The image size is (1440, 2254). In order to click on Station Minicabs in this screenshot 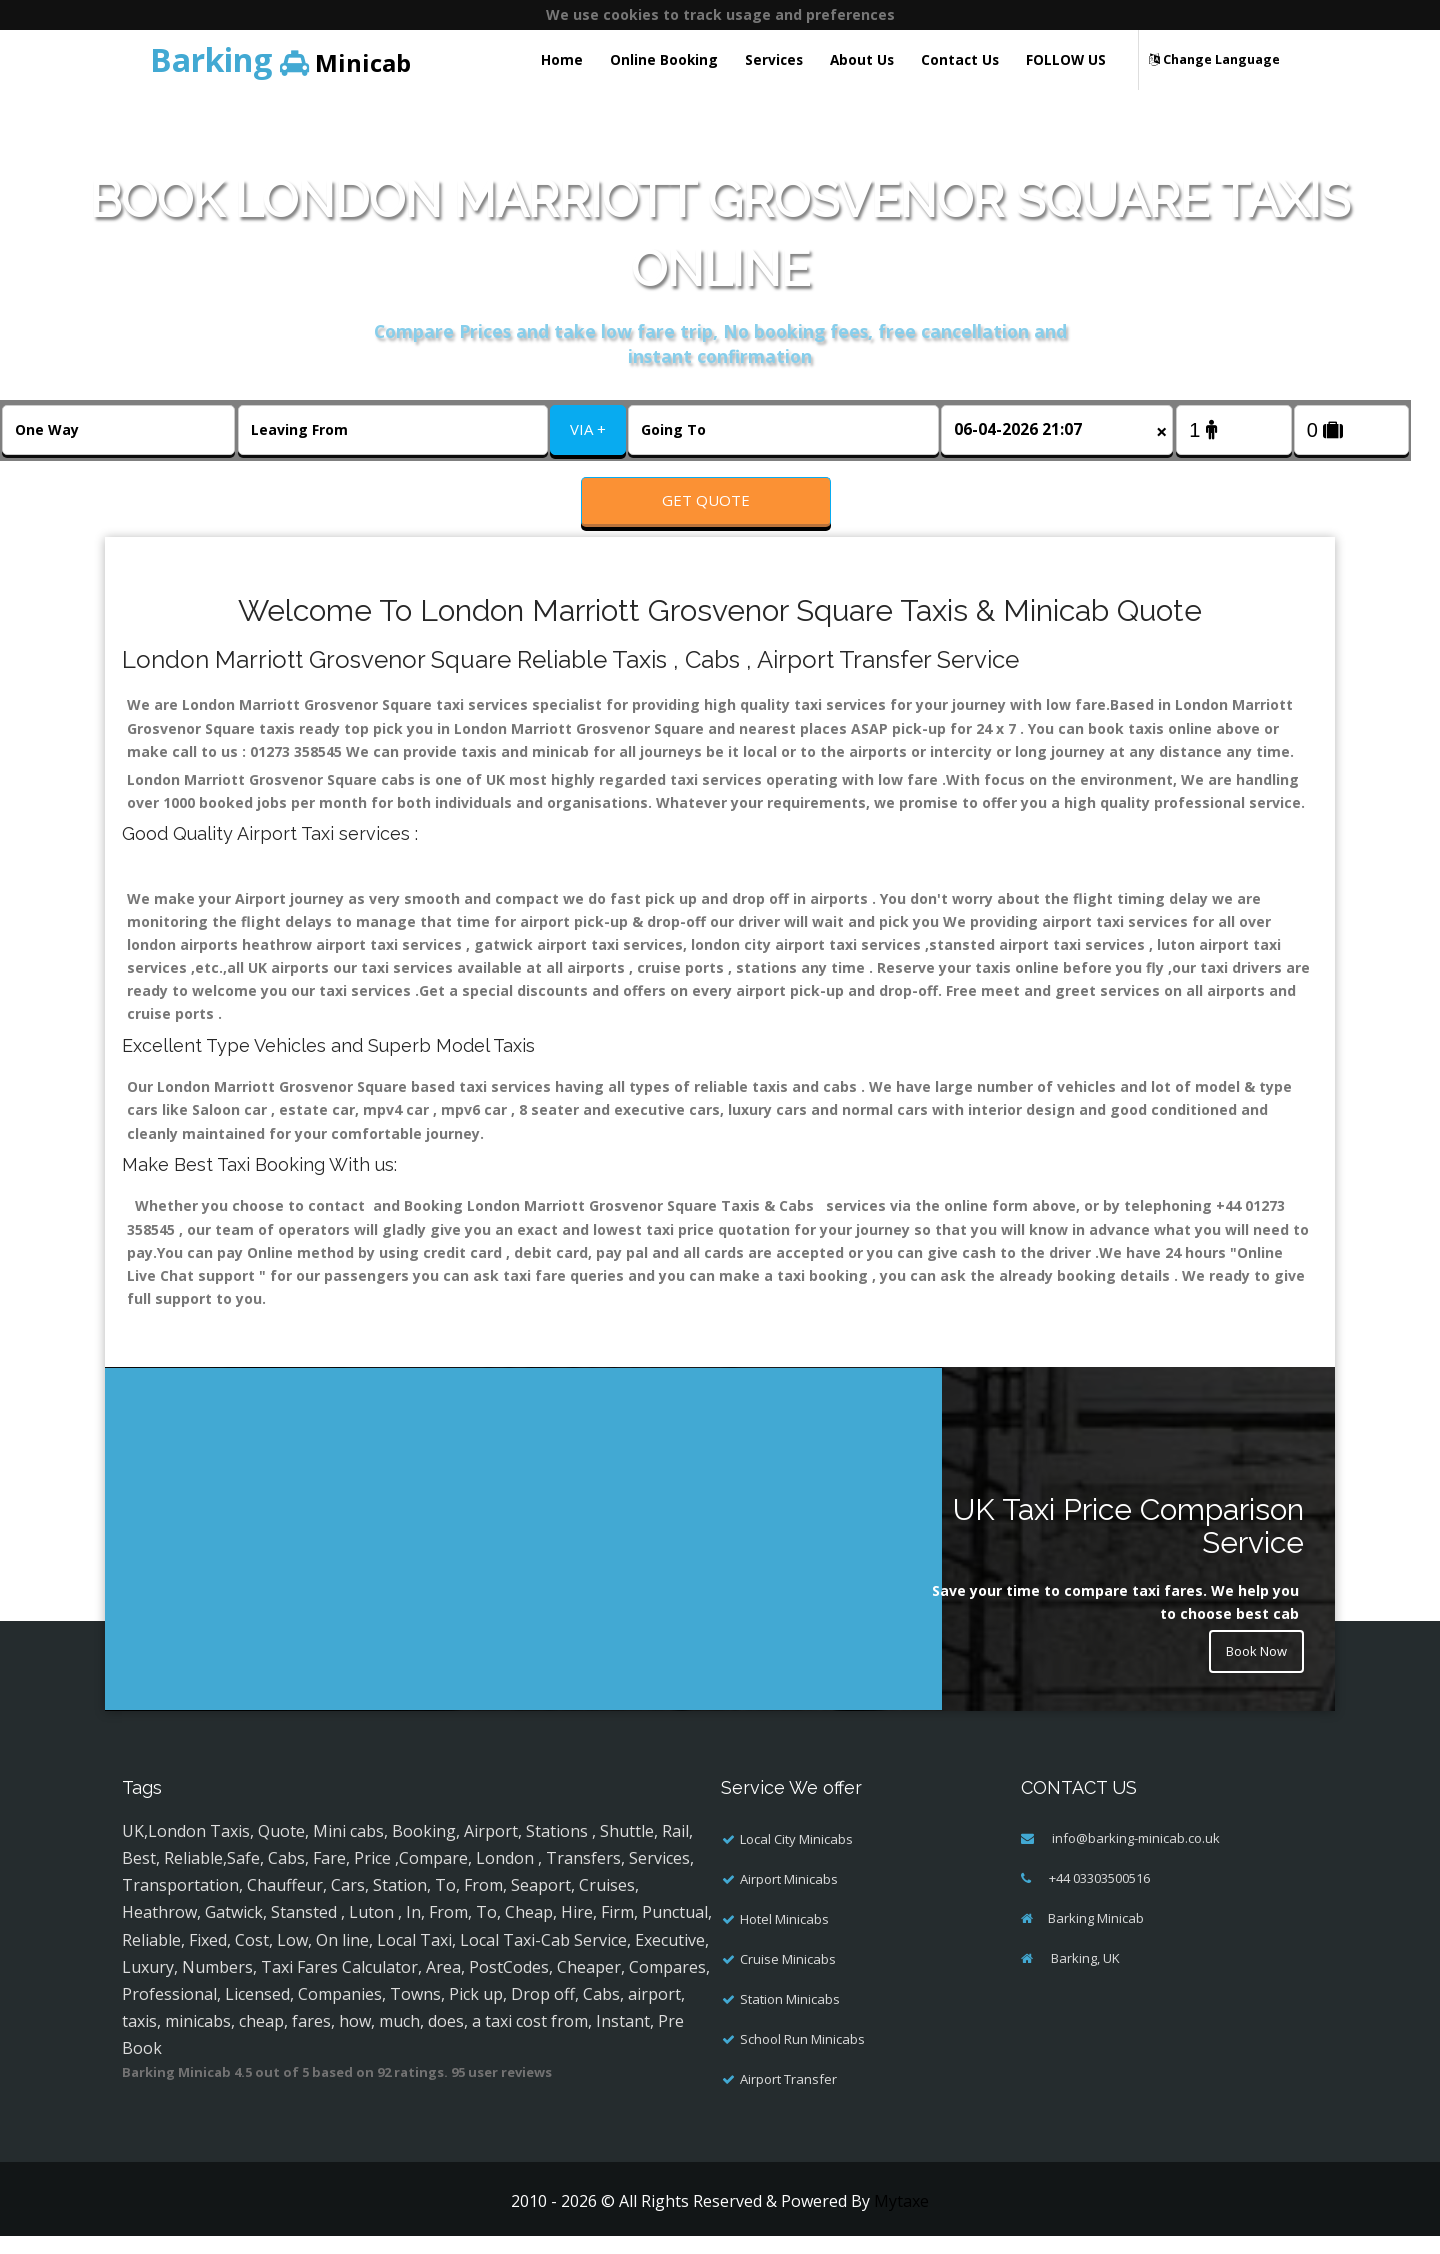, I will do `click(790, 2017)`.